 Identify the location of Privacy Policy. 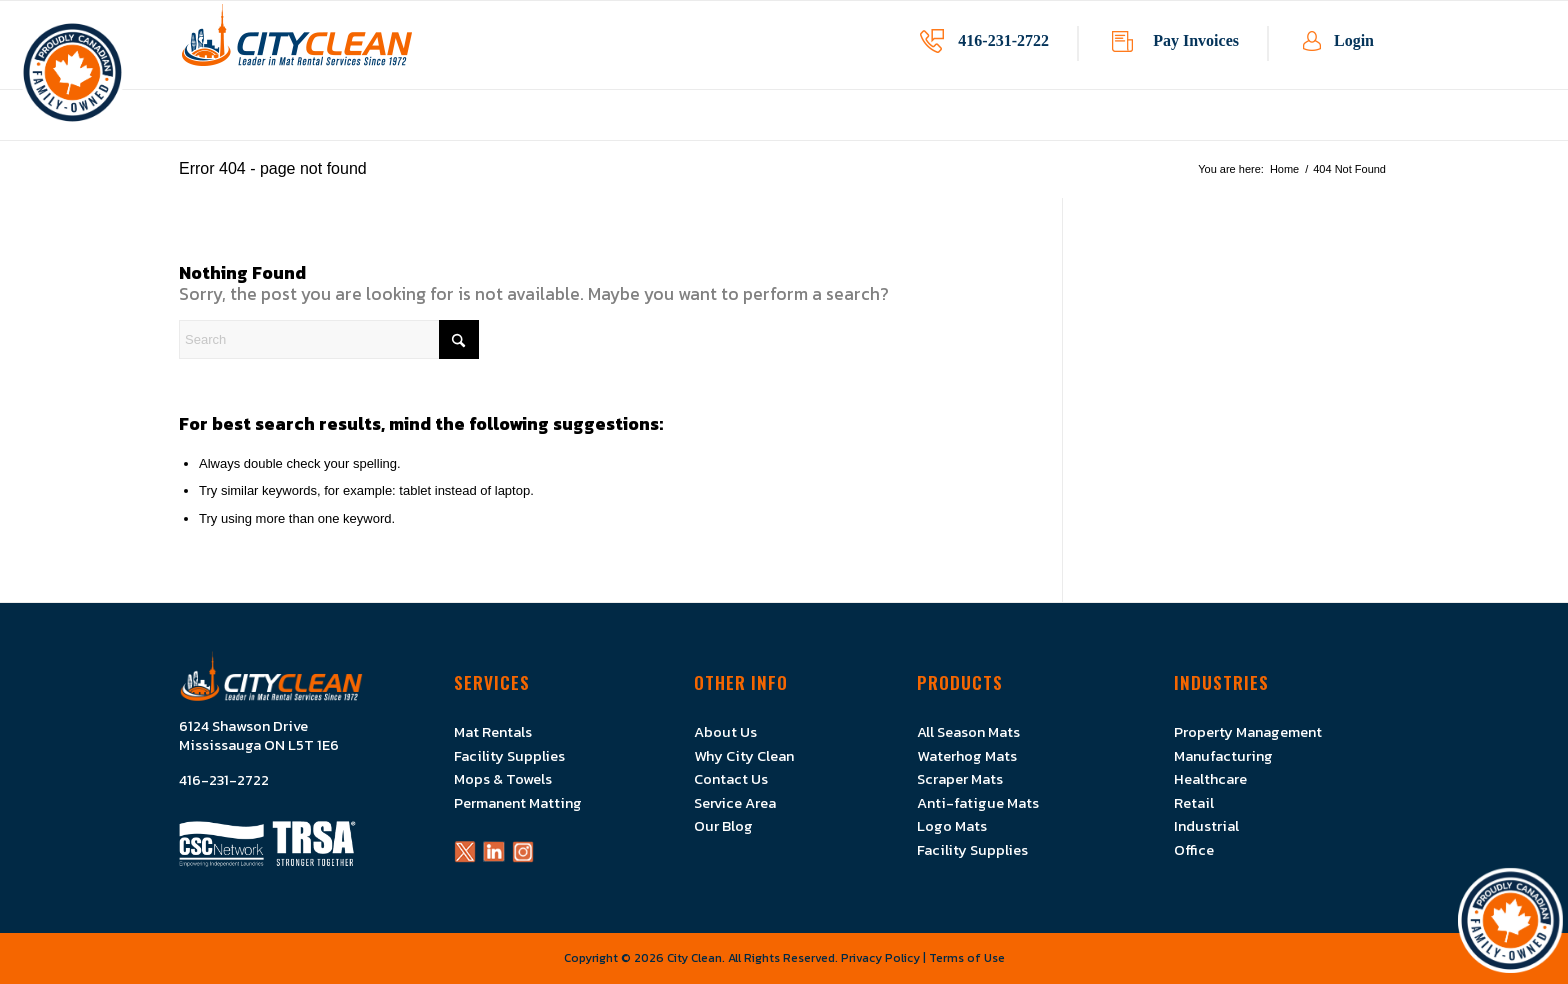
(880, 958).